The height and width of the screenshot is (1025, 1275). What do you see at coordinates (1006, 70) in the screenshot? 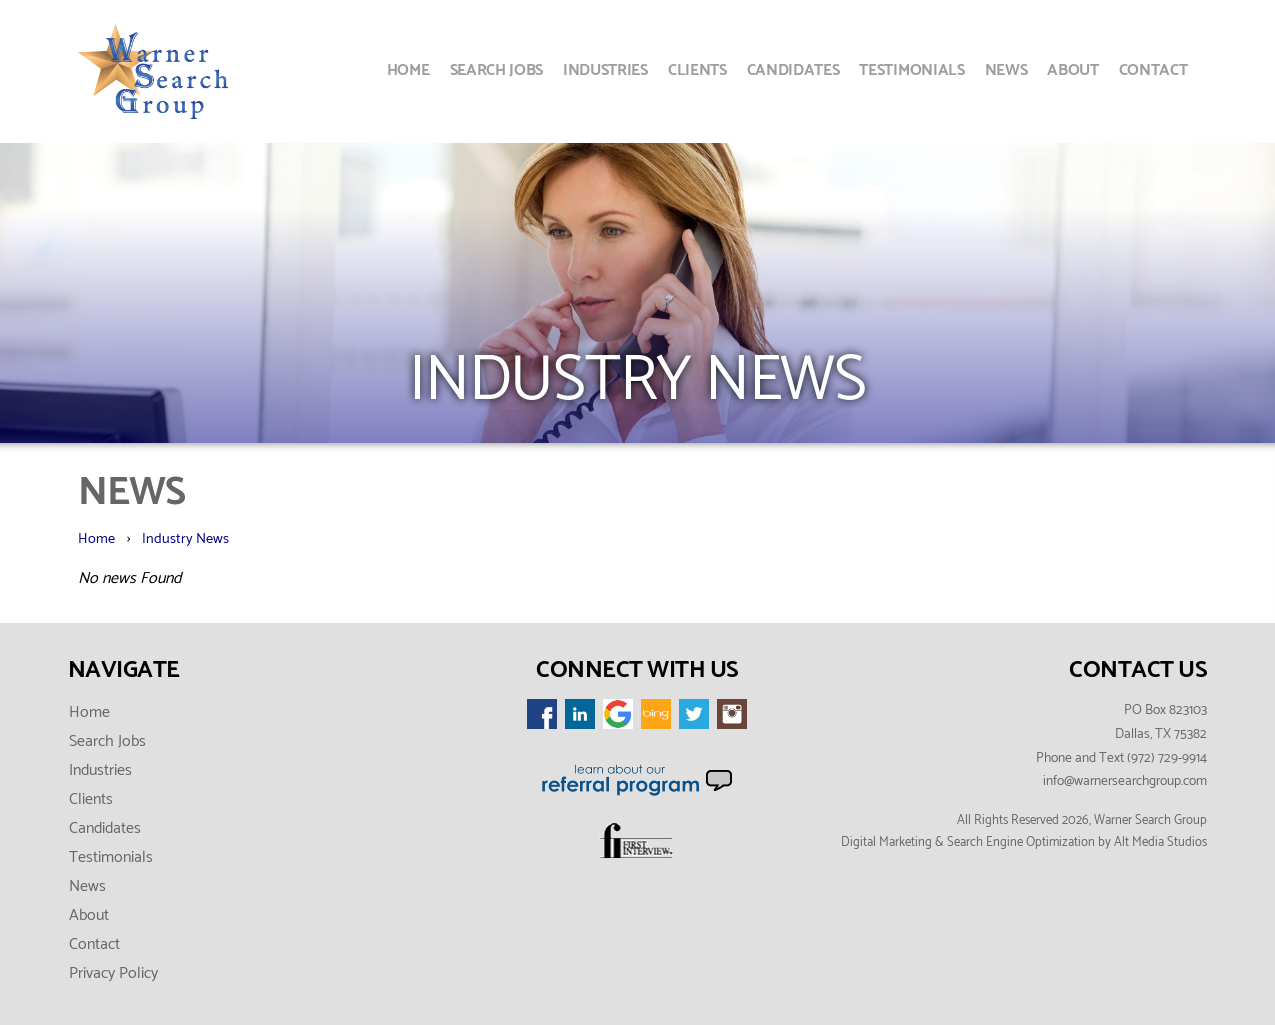
I see `News` at bounding box center [1006, 70].